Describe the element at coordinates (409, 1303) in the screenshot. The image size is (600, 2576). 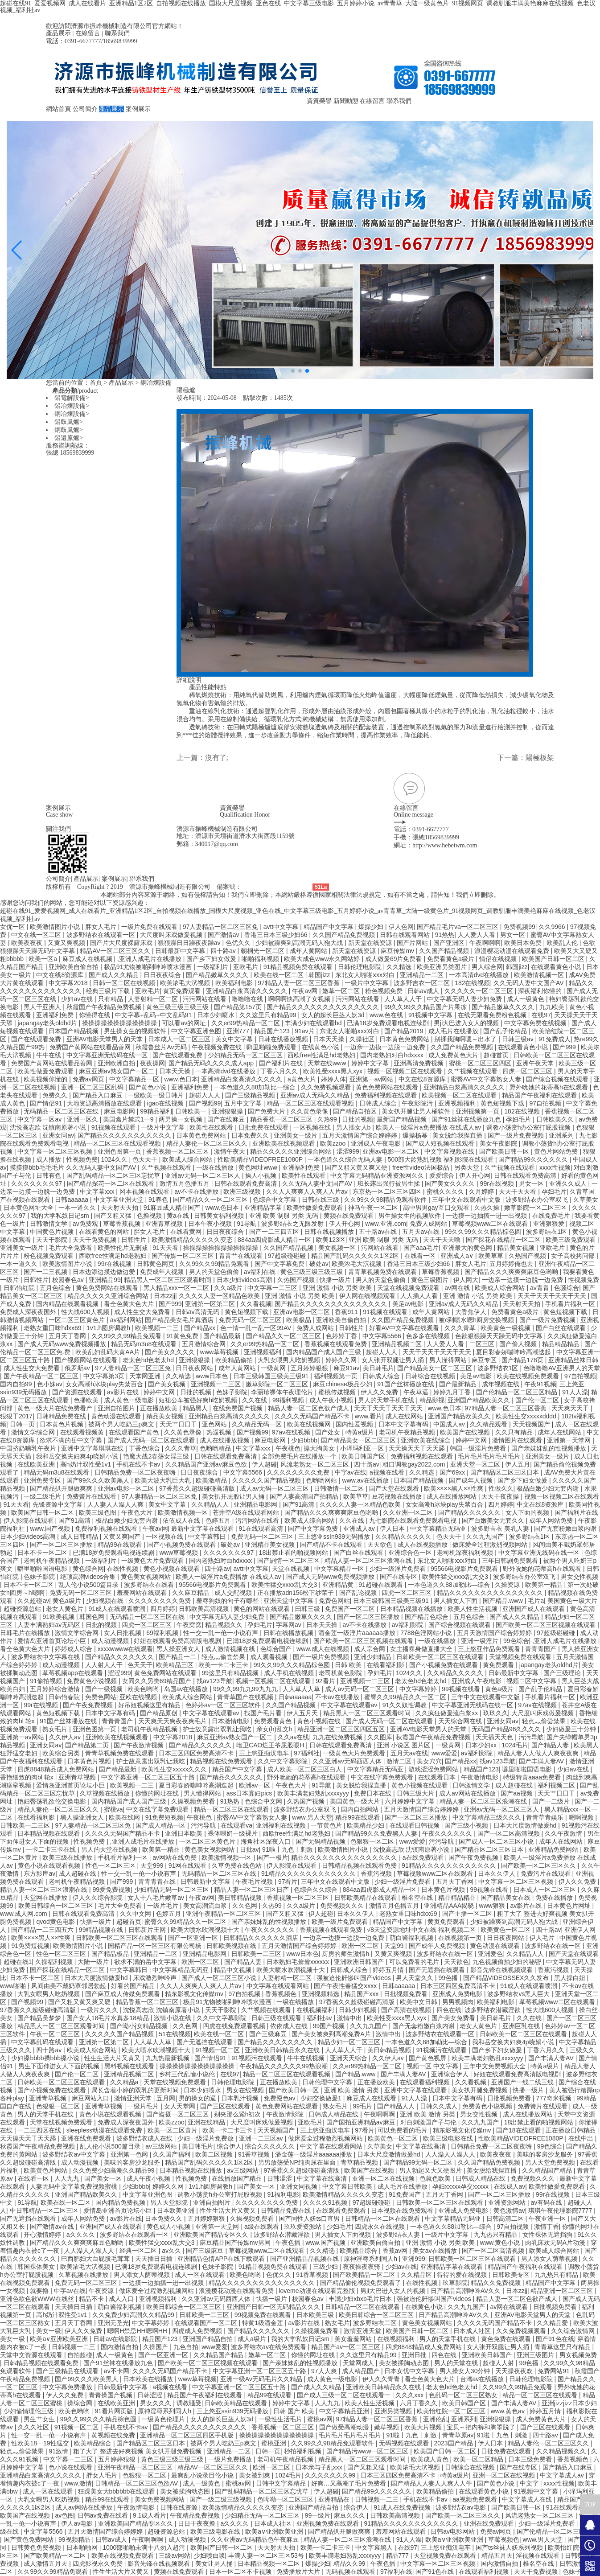
I see `美足av电影` at that location.